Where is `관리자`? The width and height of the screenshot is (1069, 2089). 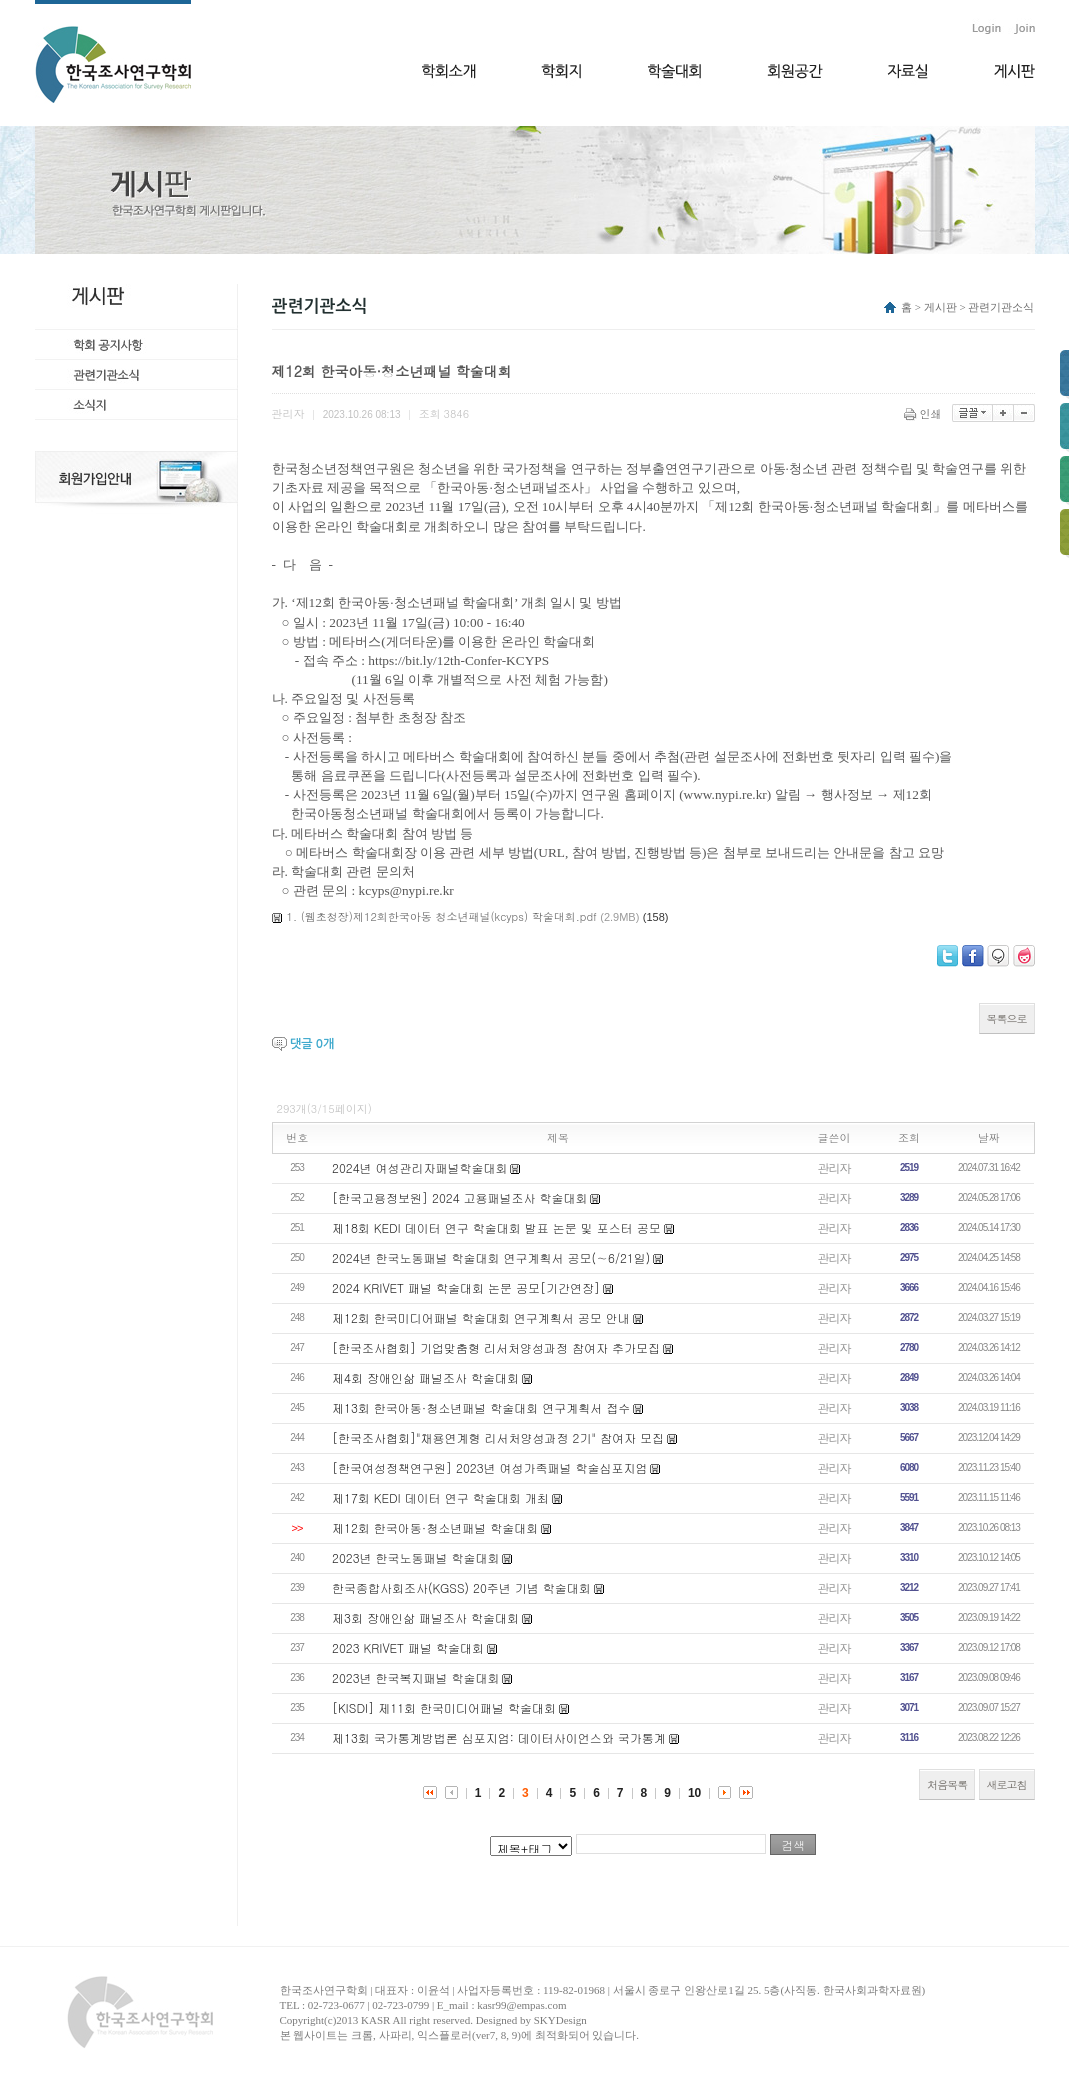 관리자 is located at coordinates (834, 1167).